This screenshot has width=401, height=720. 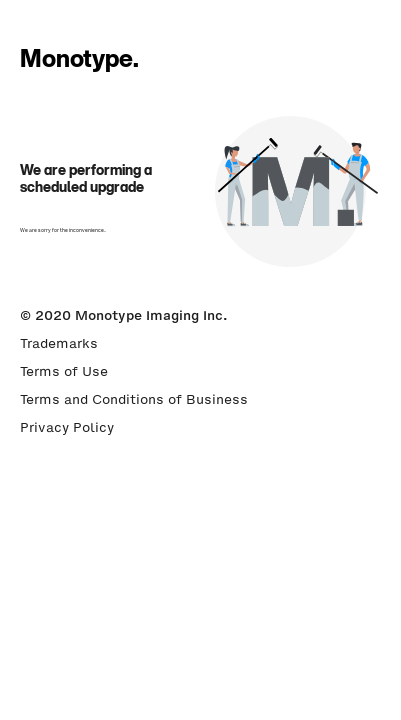 What do you see at coordinates (134, 399) in the screenshot?
I see `Terms and Conditions of Business` at bounding box center [134, 399].